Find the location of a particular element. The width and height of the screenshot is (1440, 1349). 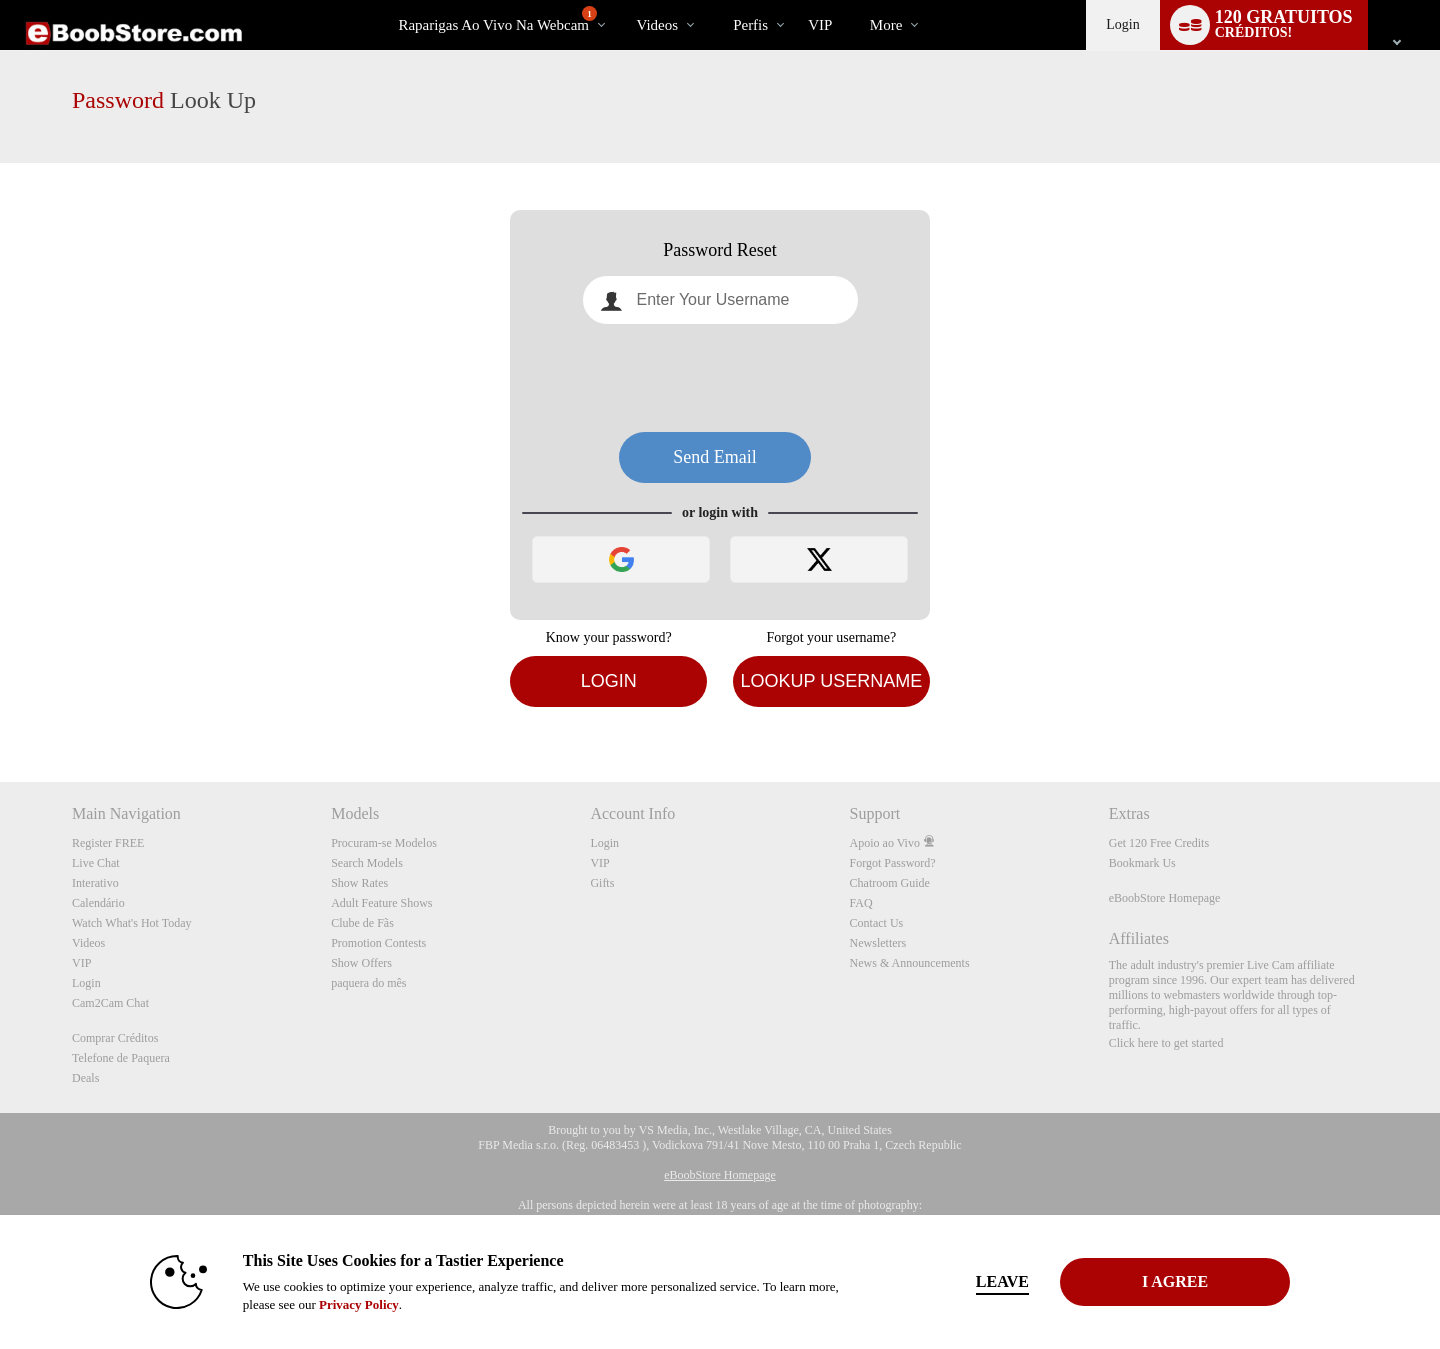

Search Models is located at coordinates (367, 863).